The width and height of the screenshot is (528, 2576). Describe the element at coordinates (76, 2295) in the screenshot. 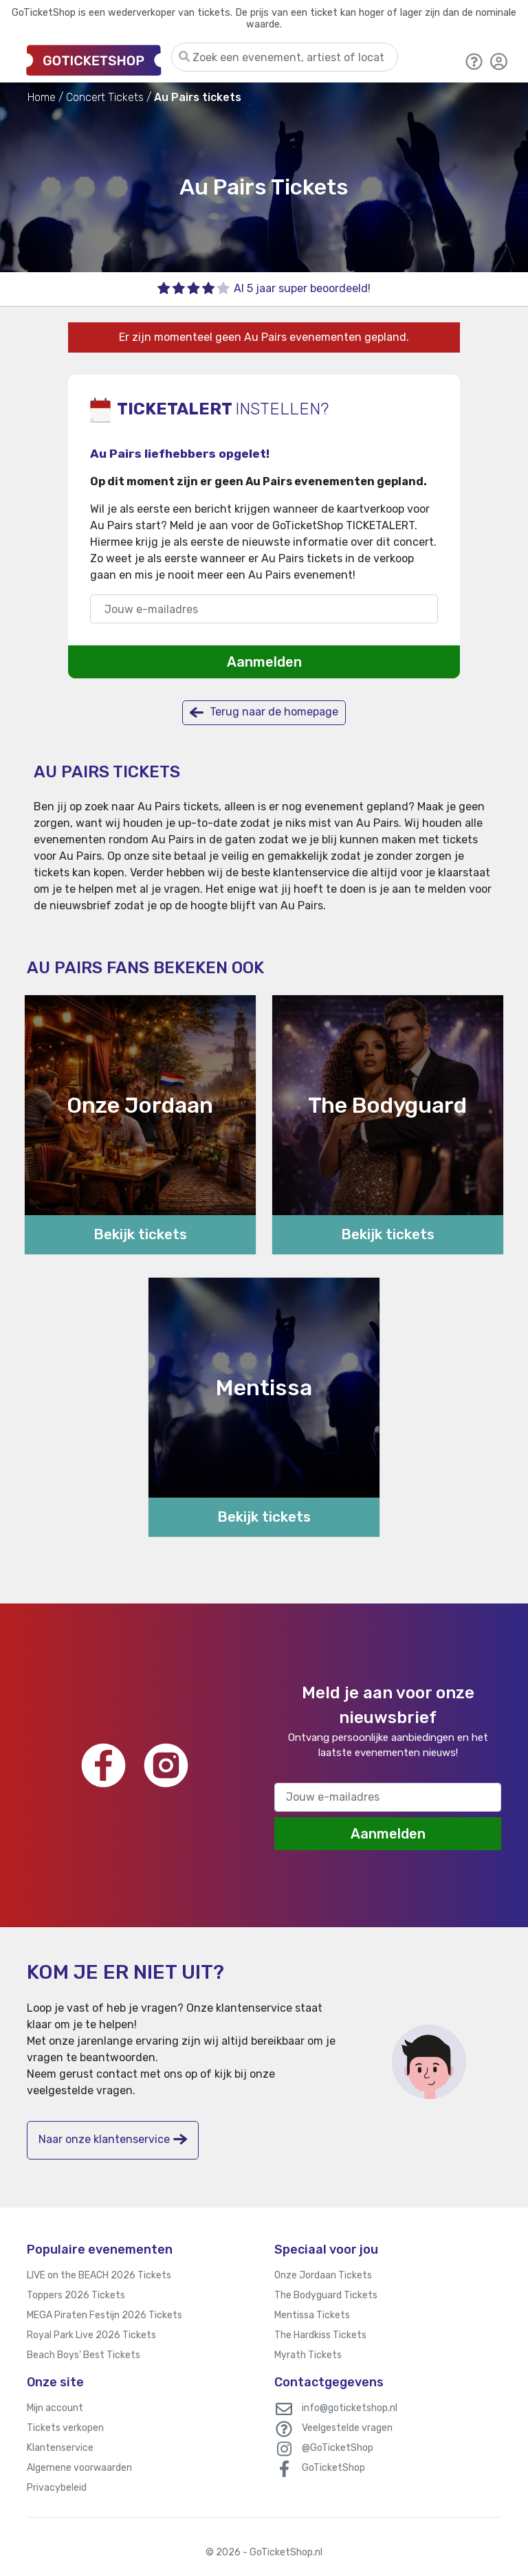

I see `Toppers 2026 Tickets` at that location.